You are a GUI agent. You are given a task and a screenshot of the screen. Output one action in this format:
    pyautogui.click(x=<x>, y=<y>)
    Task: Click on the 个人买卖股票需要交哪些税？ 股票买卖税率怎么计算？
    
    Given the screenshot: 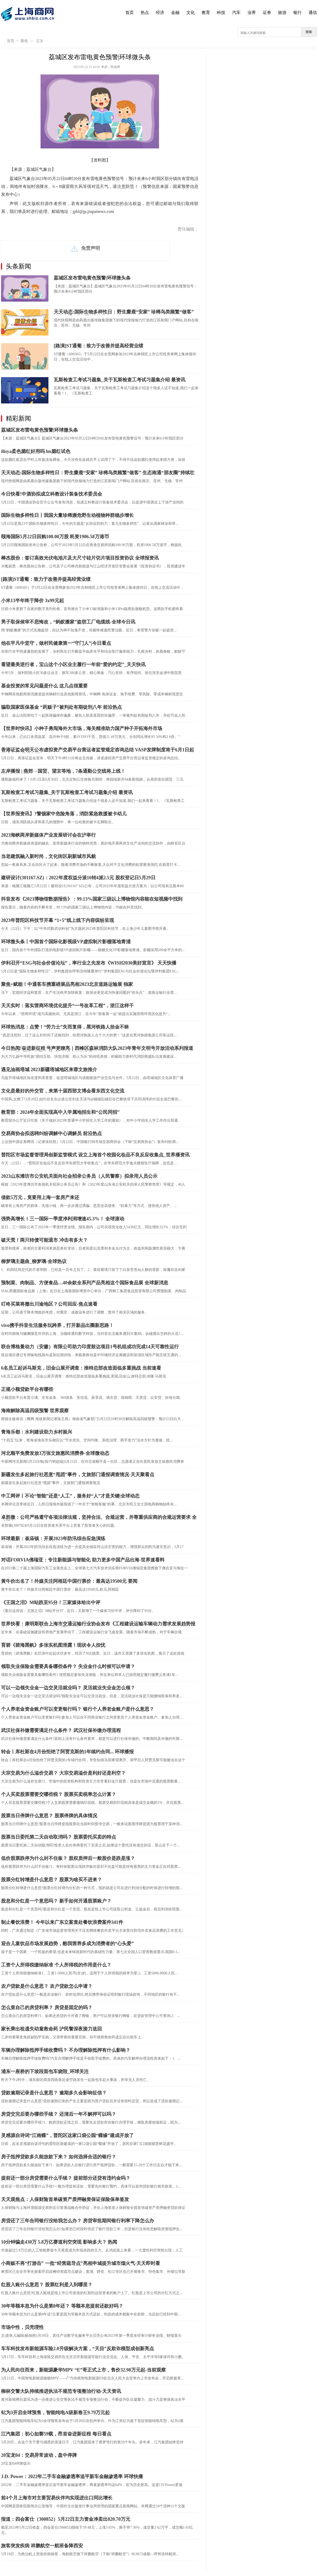 What is the action you would take?
    pyautogui.click(x=58, y=1794)
    